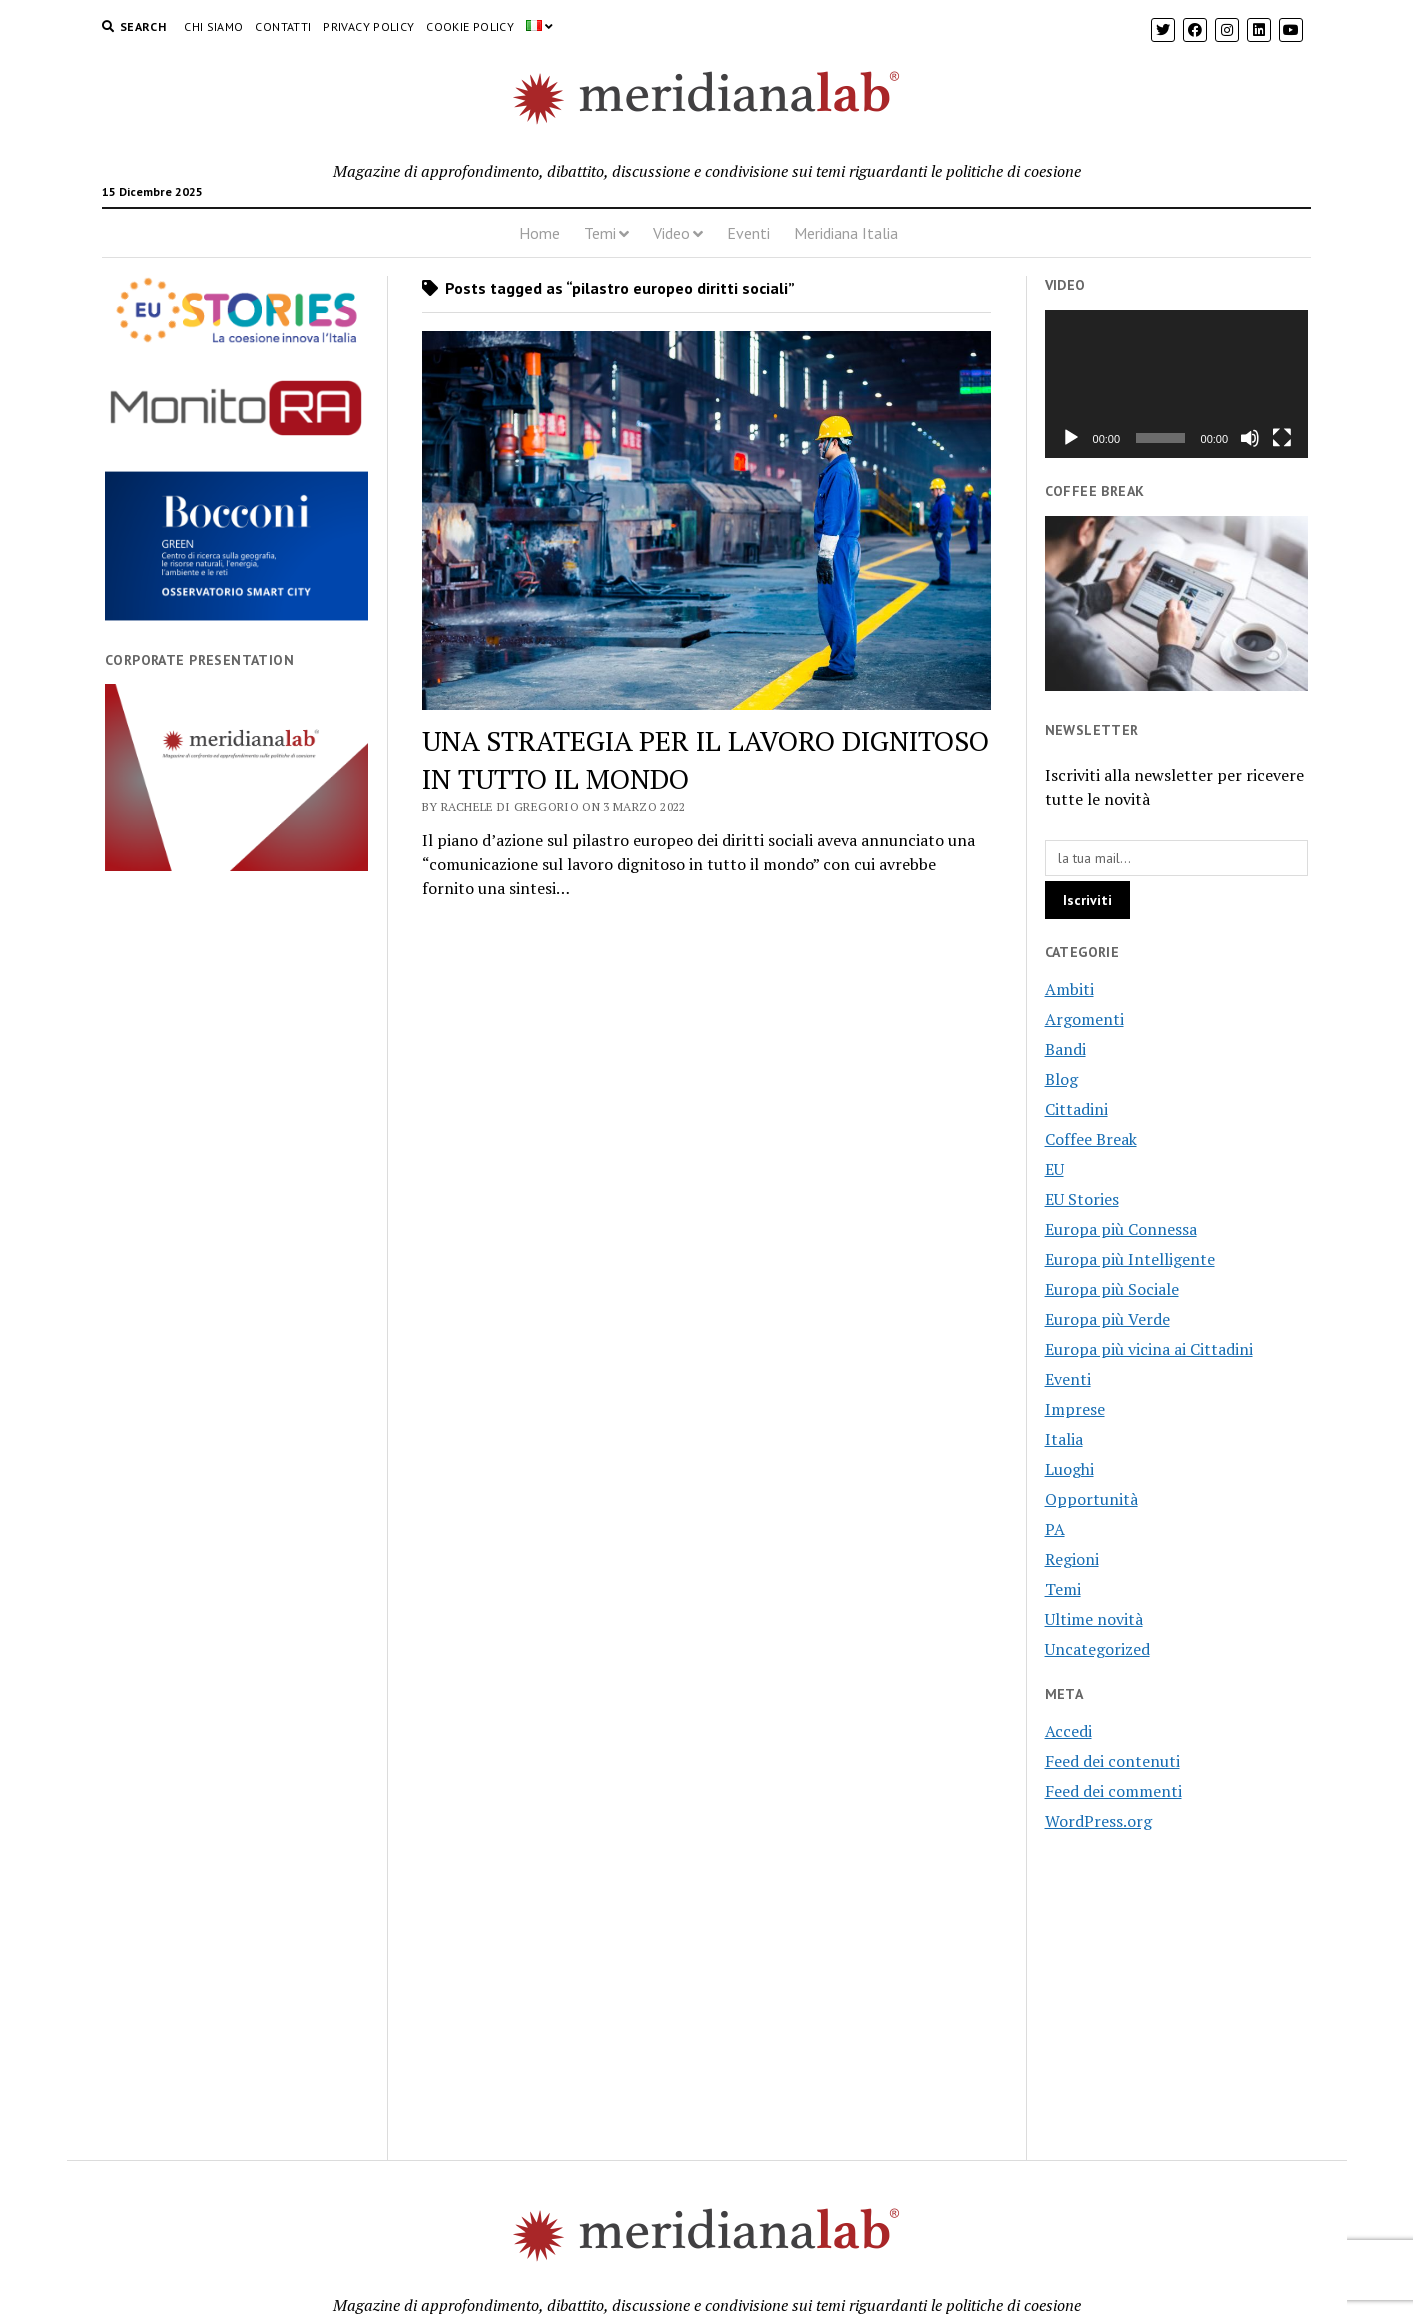  What do you see at coordinates (1250, 438) in the screenshot?
I see `[Muto]` at bounding box center [1250, 438].